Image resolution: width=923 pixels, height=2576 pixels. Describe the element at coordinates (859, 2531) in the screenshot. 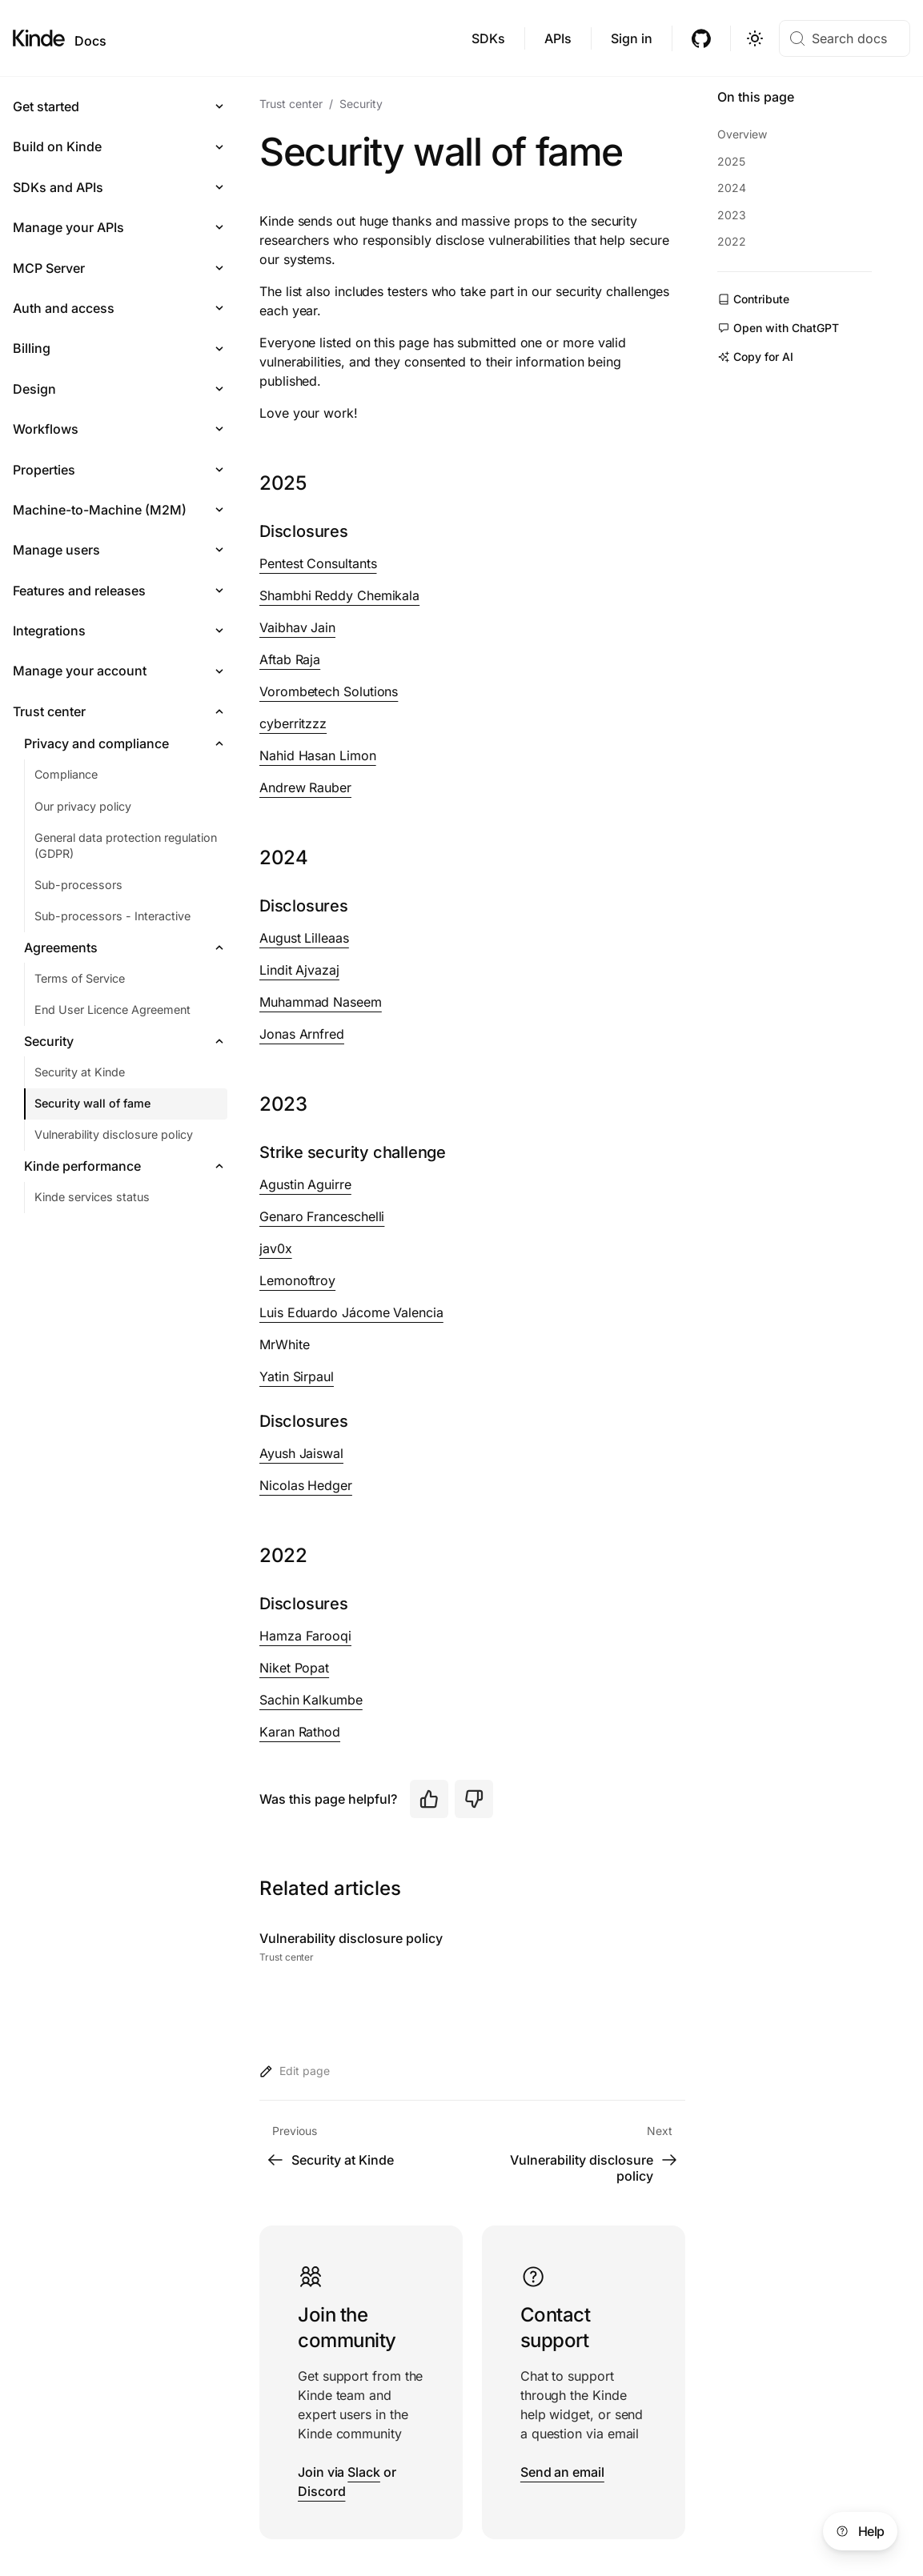

I see `Help` at that location.